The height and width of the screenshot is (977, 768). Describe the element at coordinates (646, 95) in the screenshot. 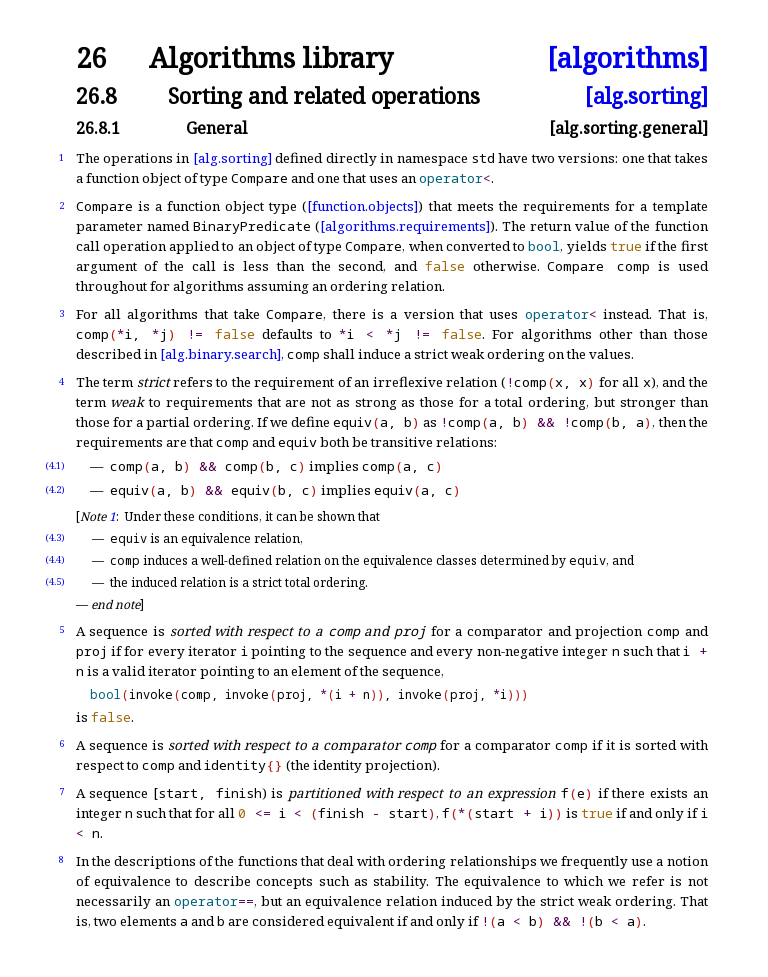

I see `[alg.sorting]` at that location.